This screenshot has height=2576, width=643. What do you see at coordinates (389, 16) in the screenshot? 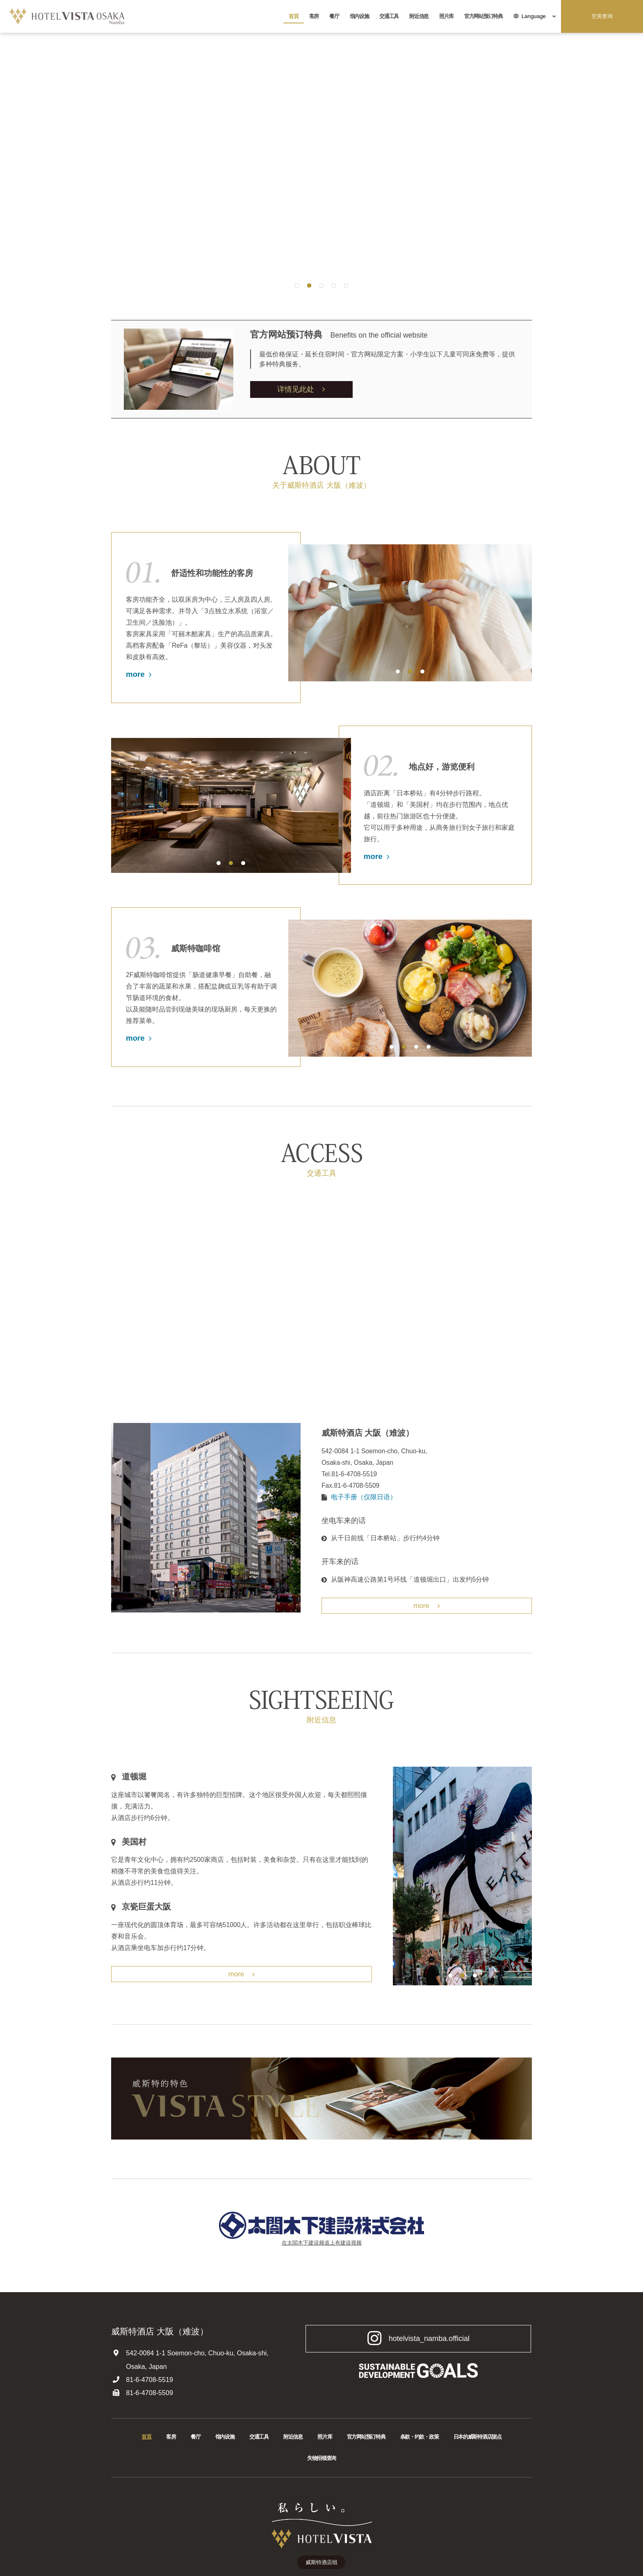
I see `交通工具` at bounding box center [389, 16].